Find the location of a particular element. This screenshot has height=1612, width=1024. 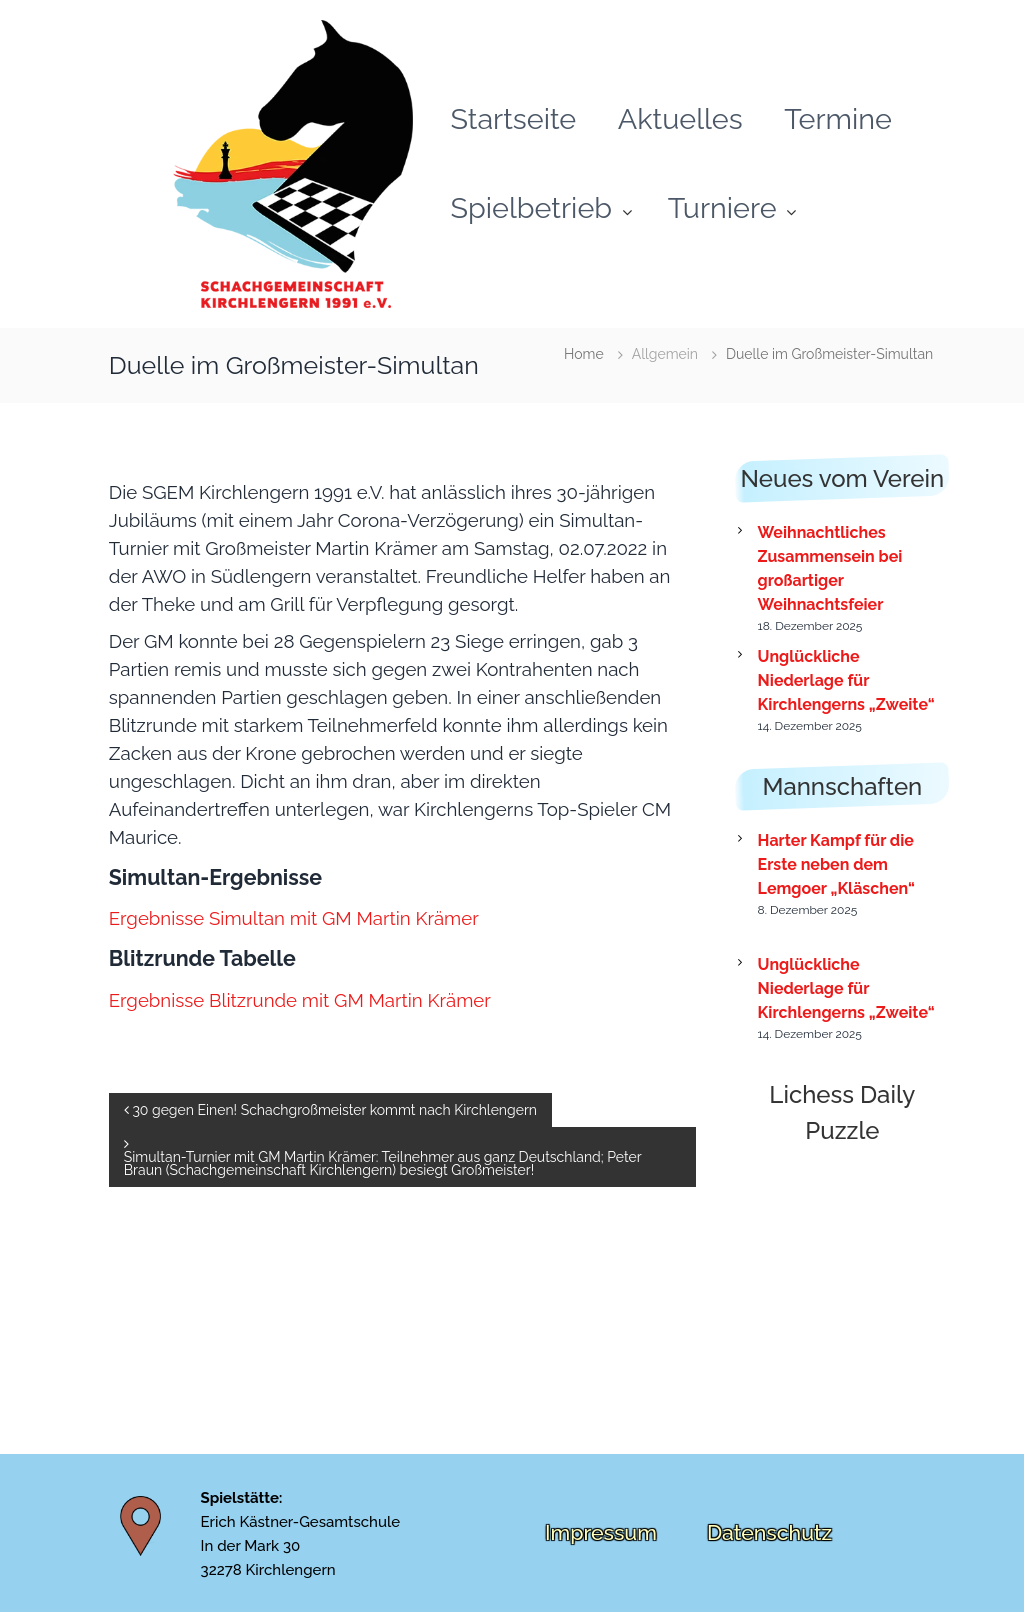

Unglückliche Niederlage für Kirchlengerns „Zweite“ is located at coordinates (846, 680).